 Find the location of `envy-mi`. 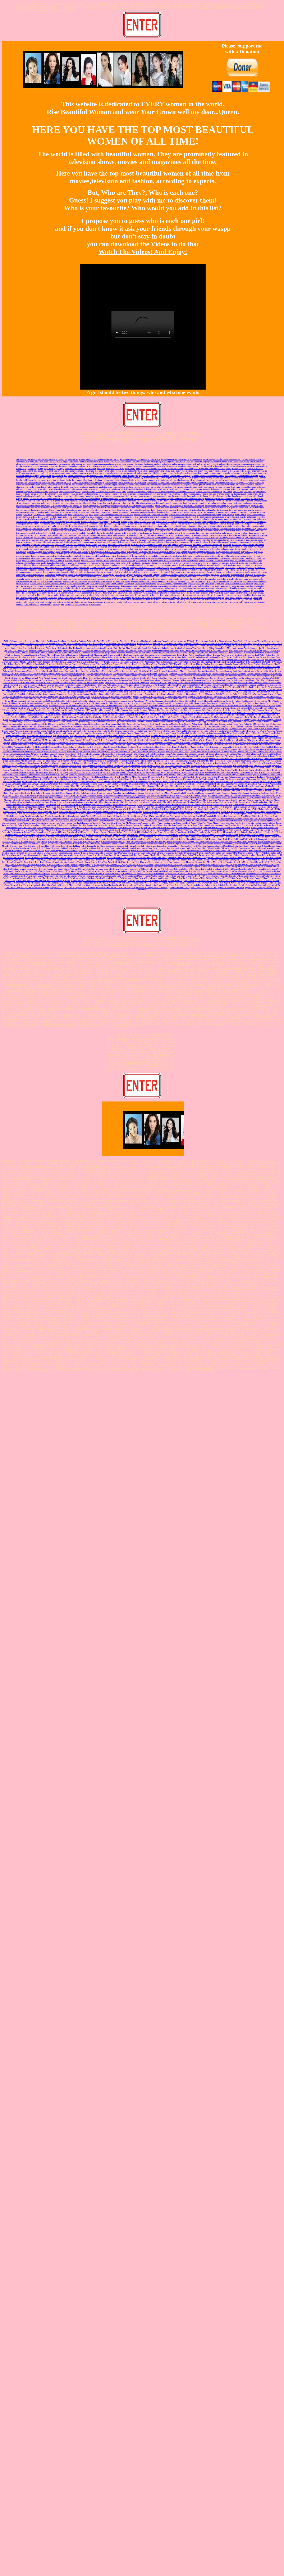

envy-mi is located at coordinates (92, 507).